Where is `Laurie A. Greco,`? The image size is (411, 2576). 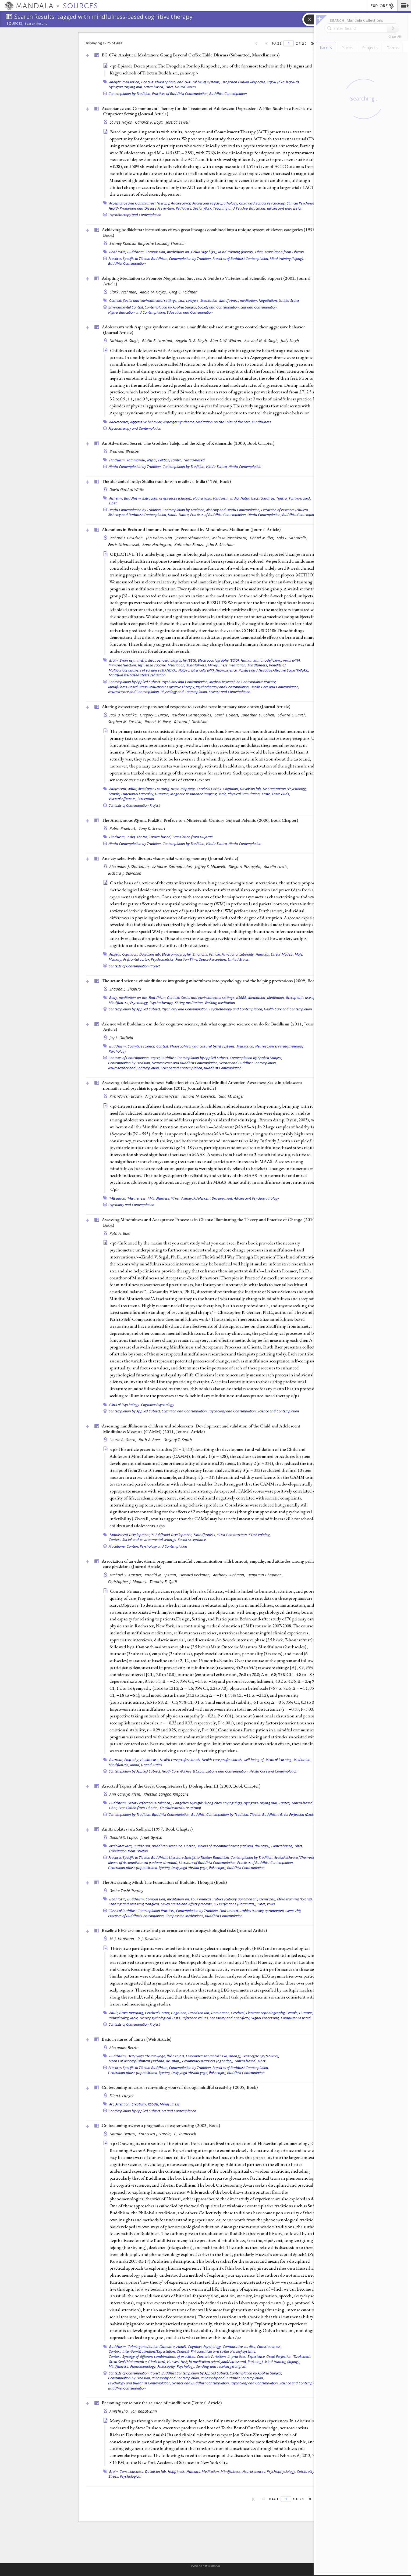 Laurie A. Greco, is located at coordinates (123, 1439).